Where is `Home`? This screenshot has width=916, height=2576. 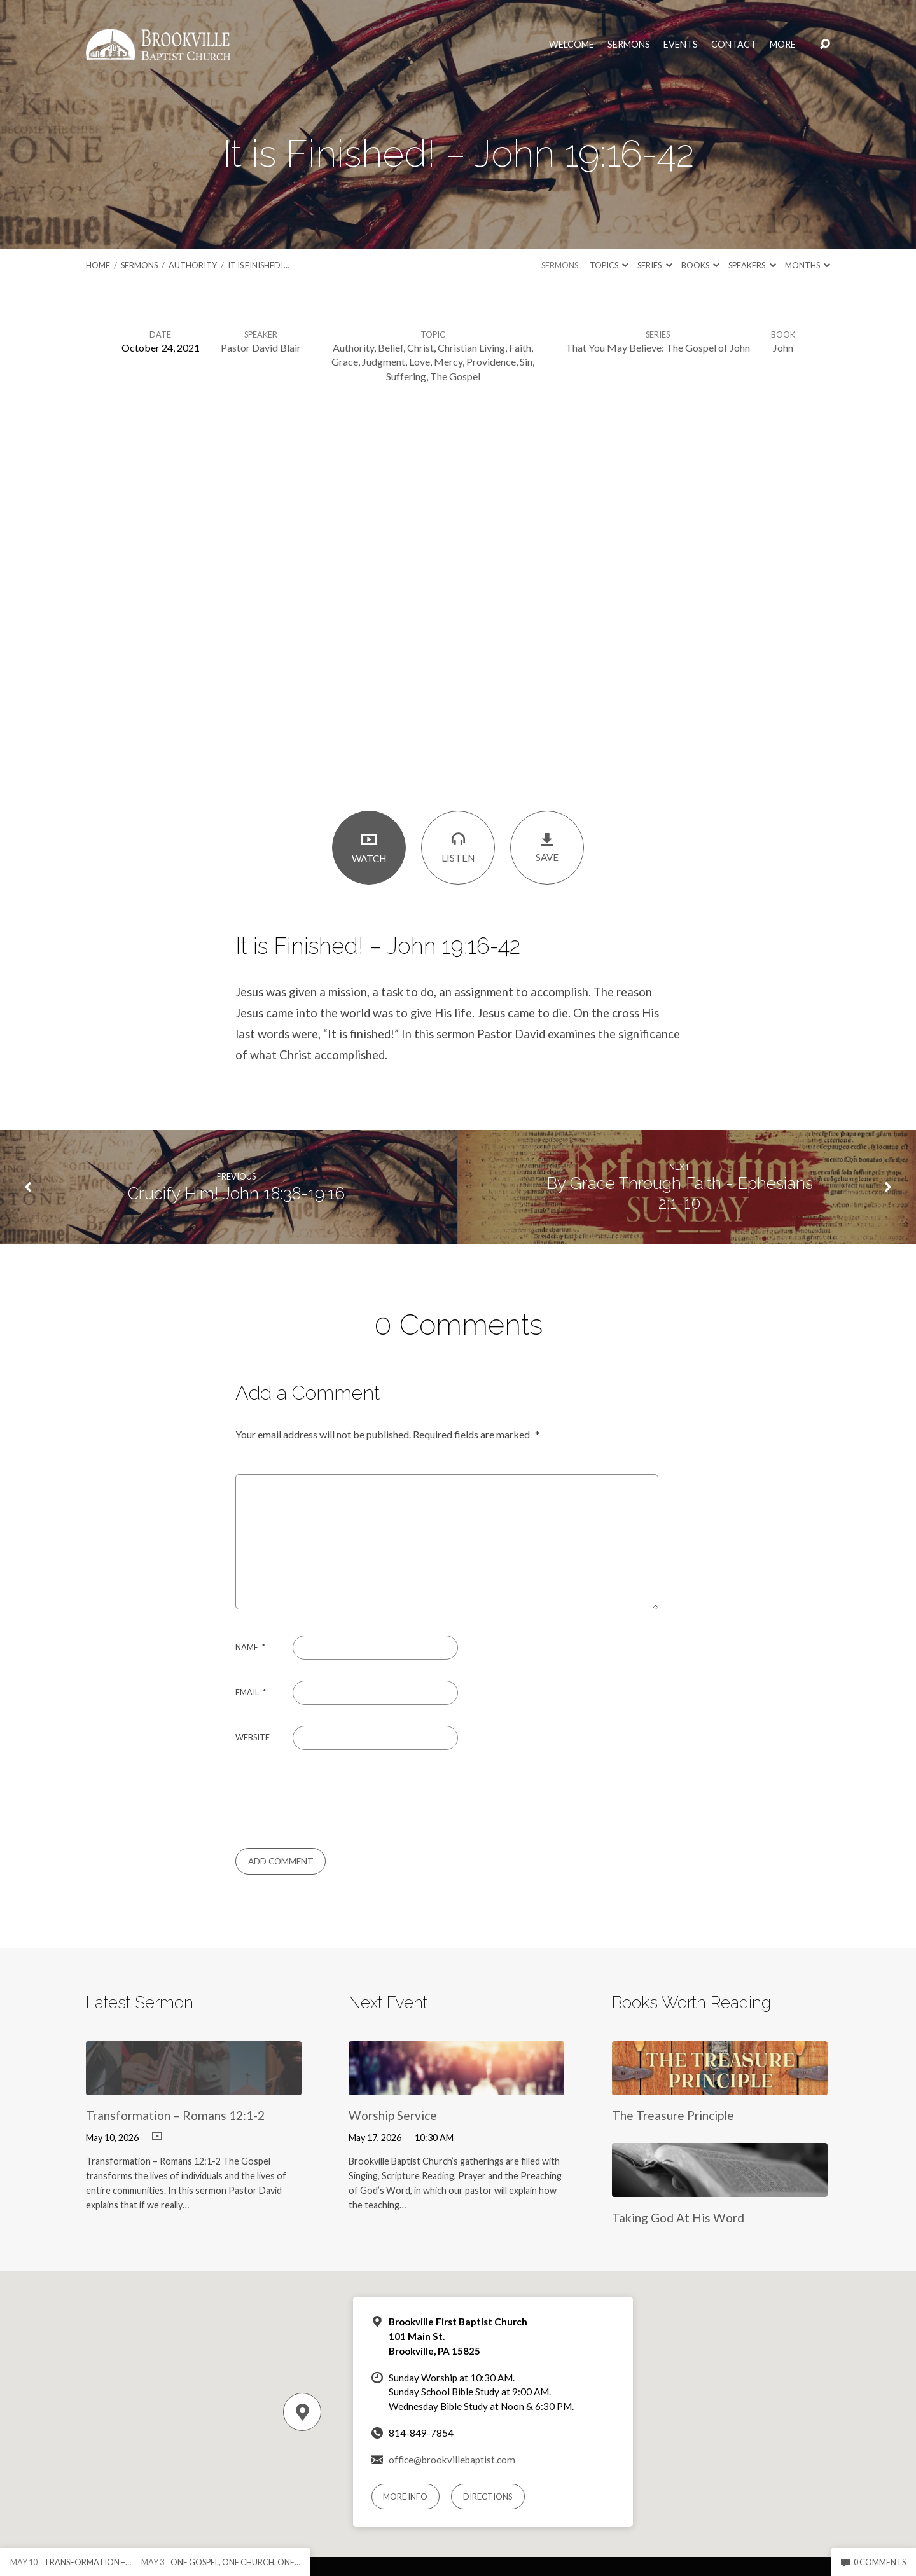
Home is located at coordinates (98, 265).